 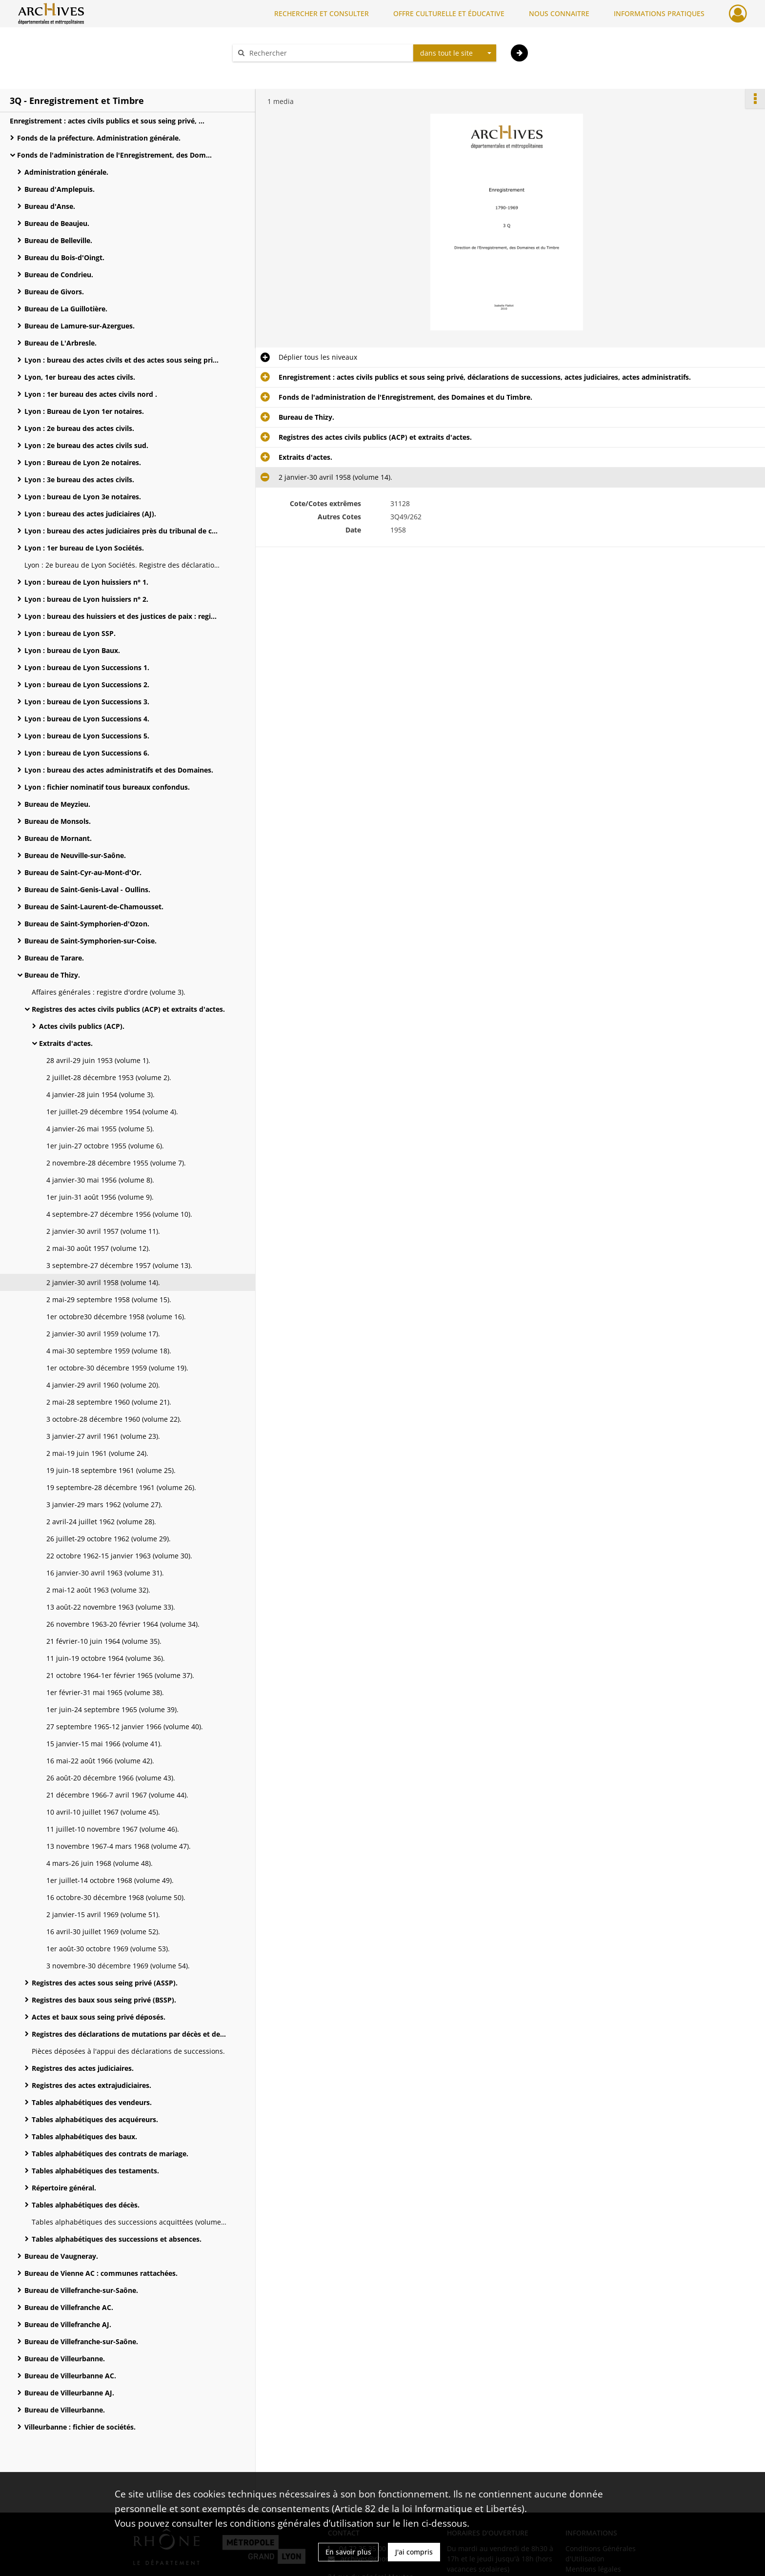 What do you see at coordinates (122, 360) in the screenshot?
I see `Lyon : bureau des actes civils et des actes sous seing privé.` at bounding box center [122, 360].